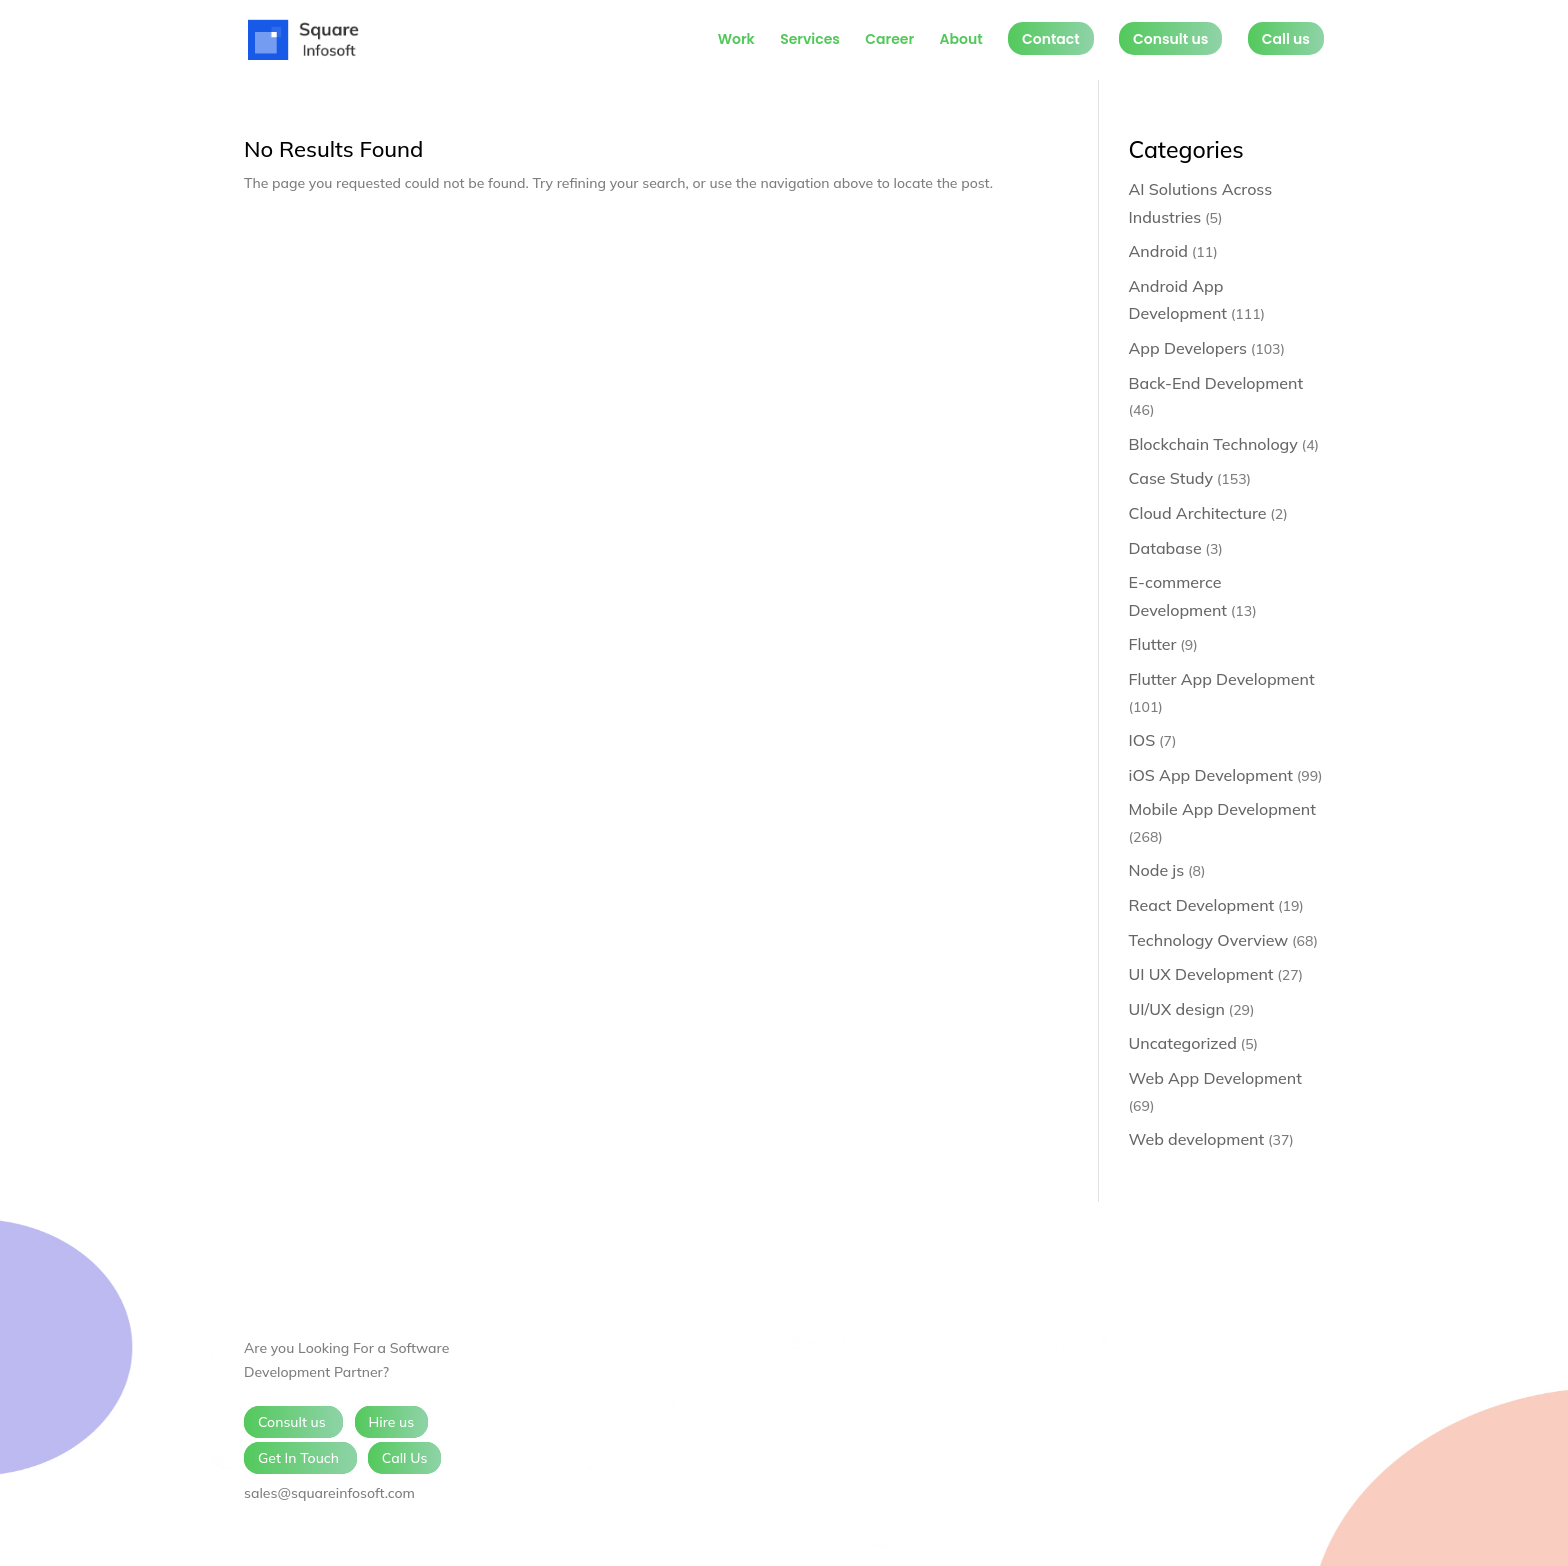  What do you see at coordinates (1170, 39) in the screenshot?
I see `Consult us` at bounding box center [1170, 39].